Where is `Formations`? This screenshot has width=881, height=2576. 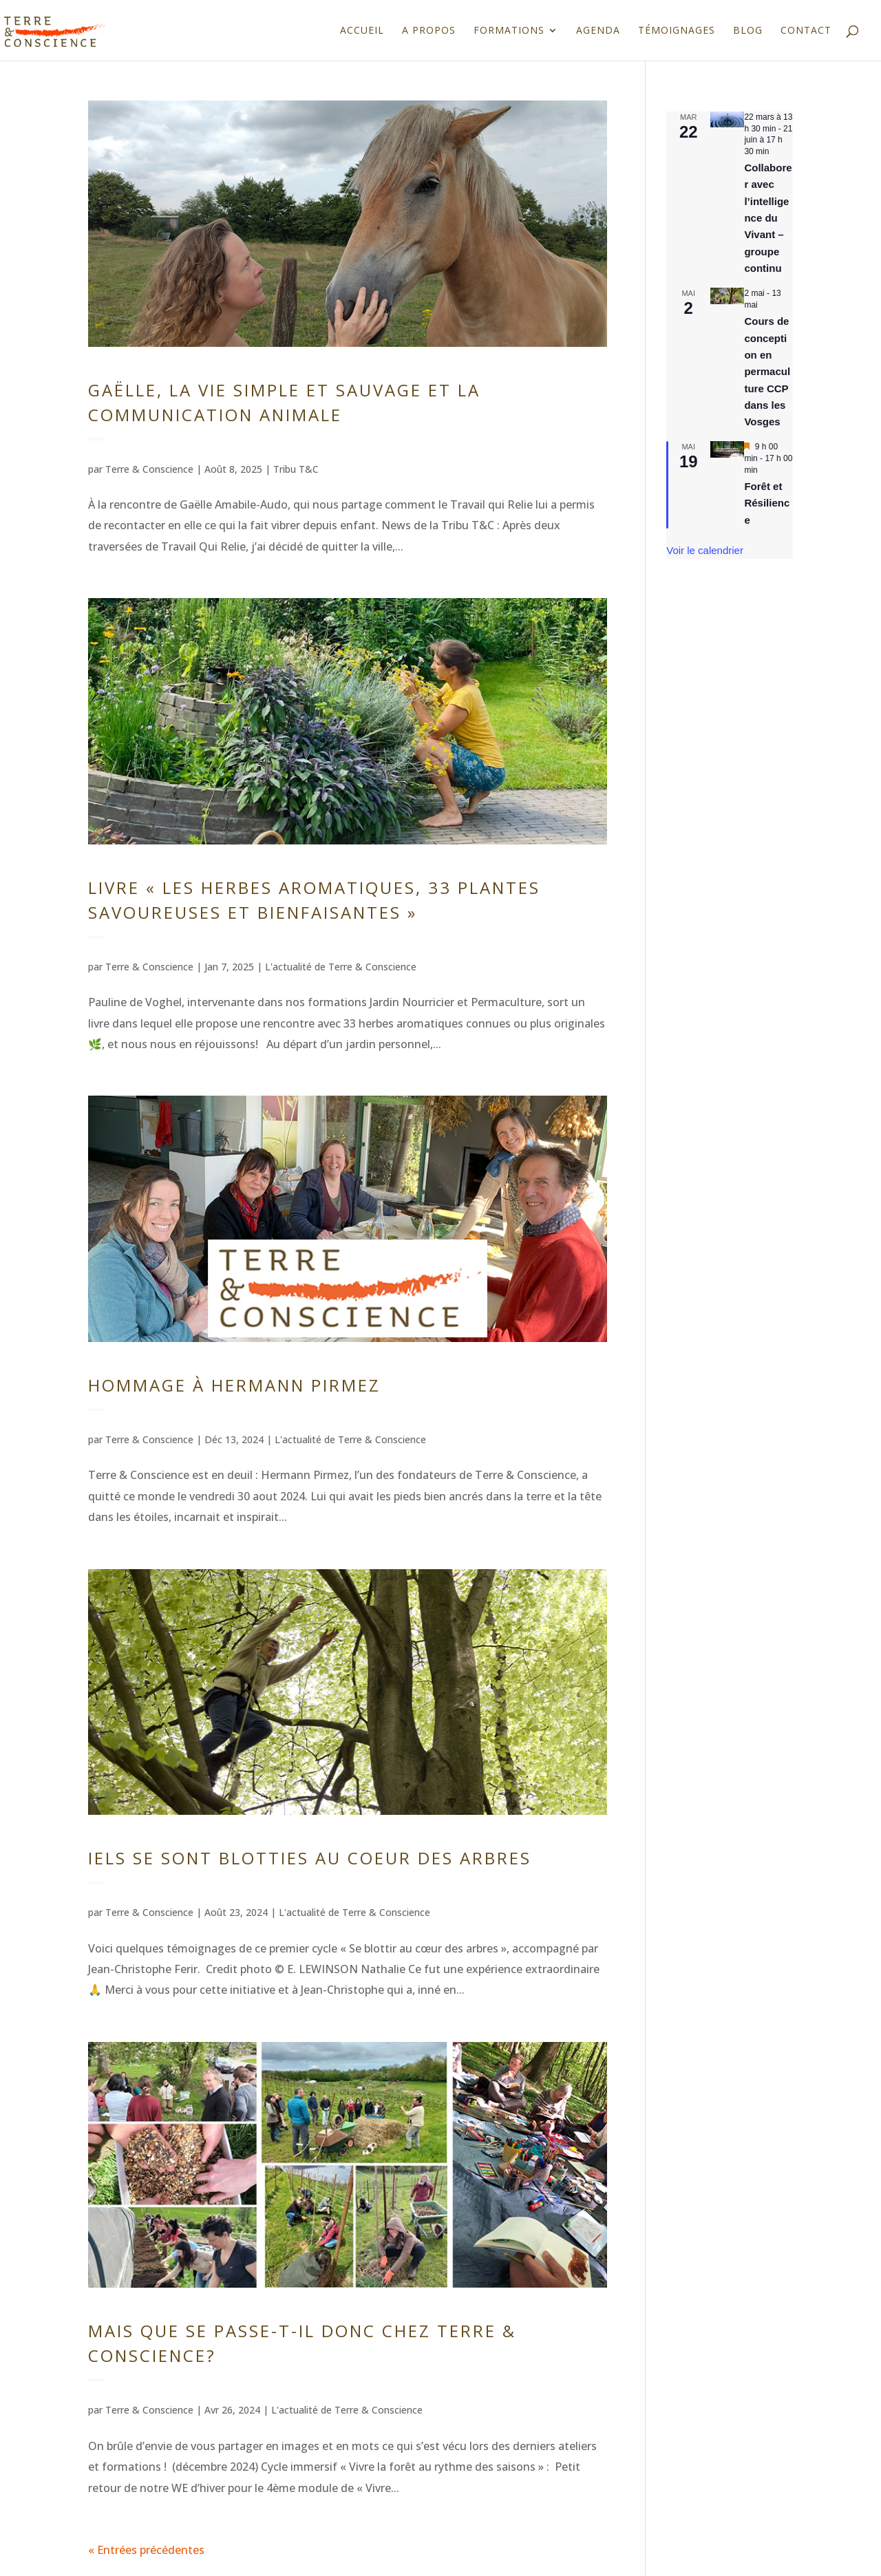 Formations is located at coordinates (509, 30).